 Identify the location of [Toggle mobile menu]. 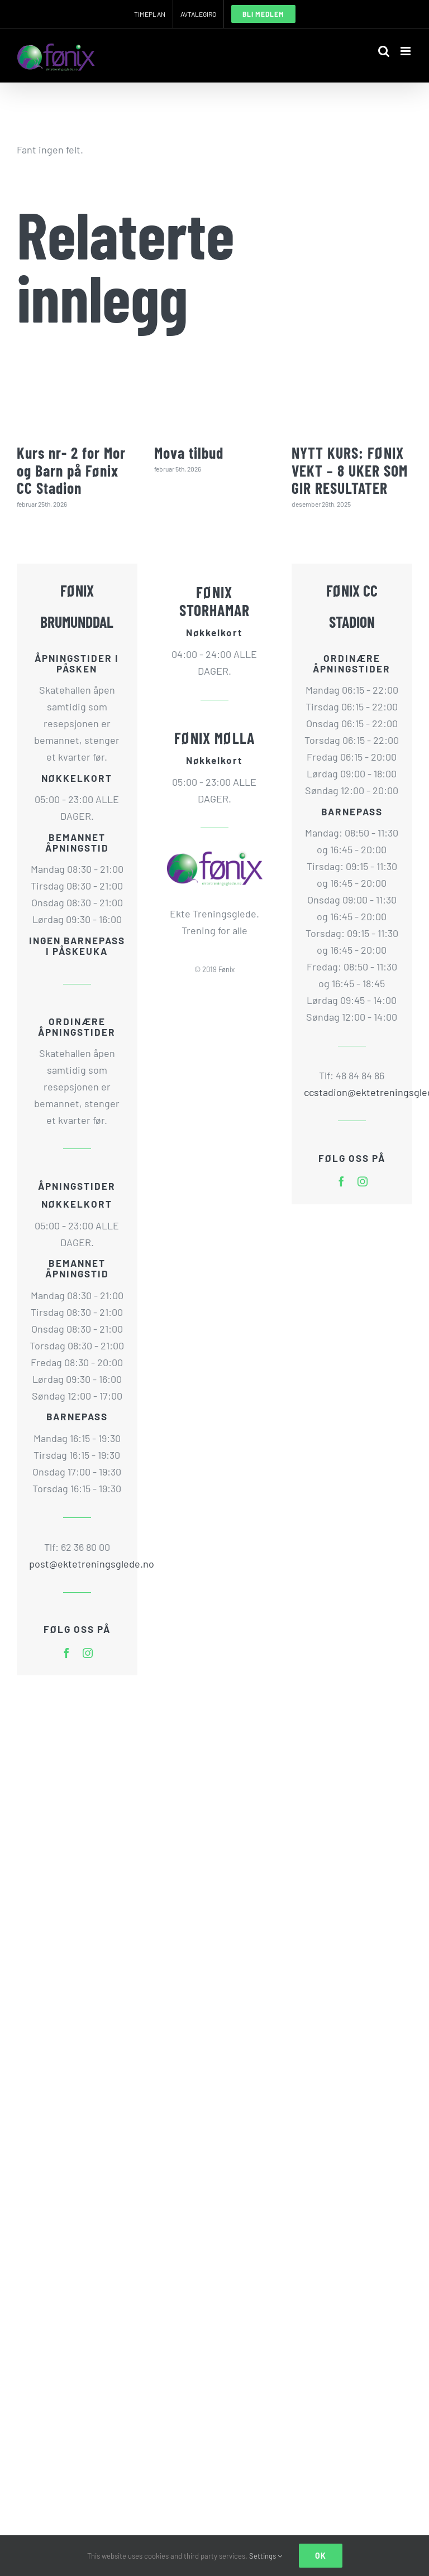
(406, 51).